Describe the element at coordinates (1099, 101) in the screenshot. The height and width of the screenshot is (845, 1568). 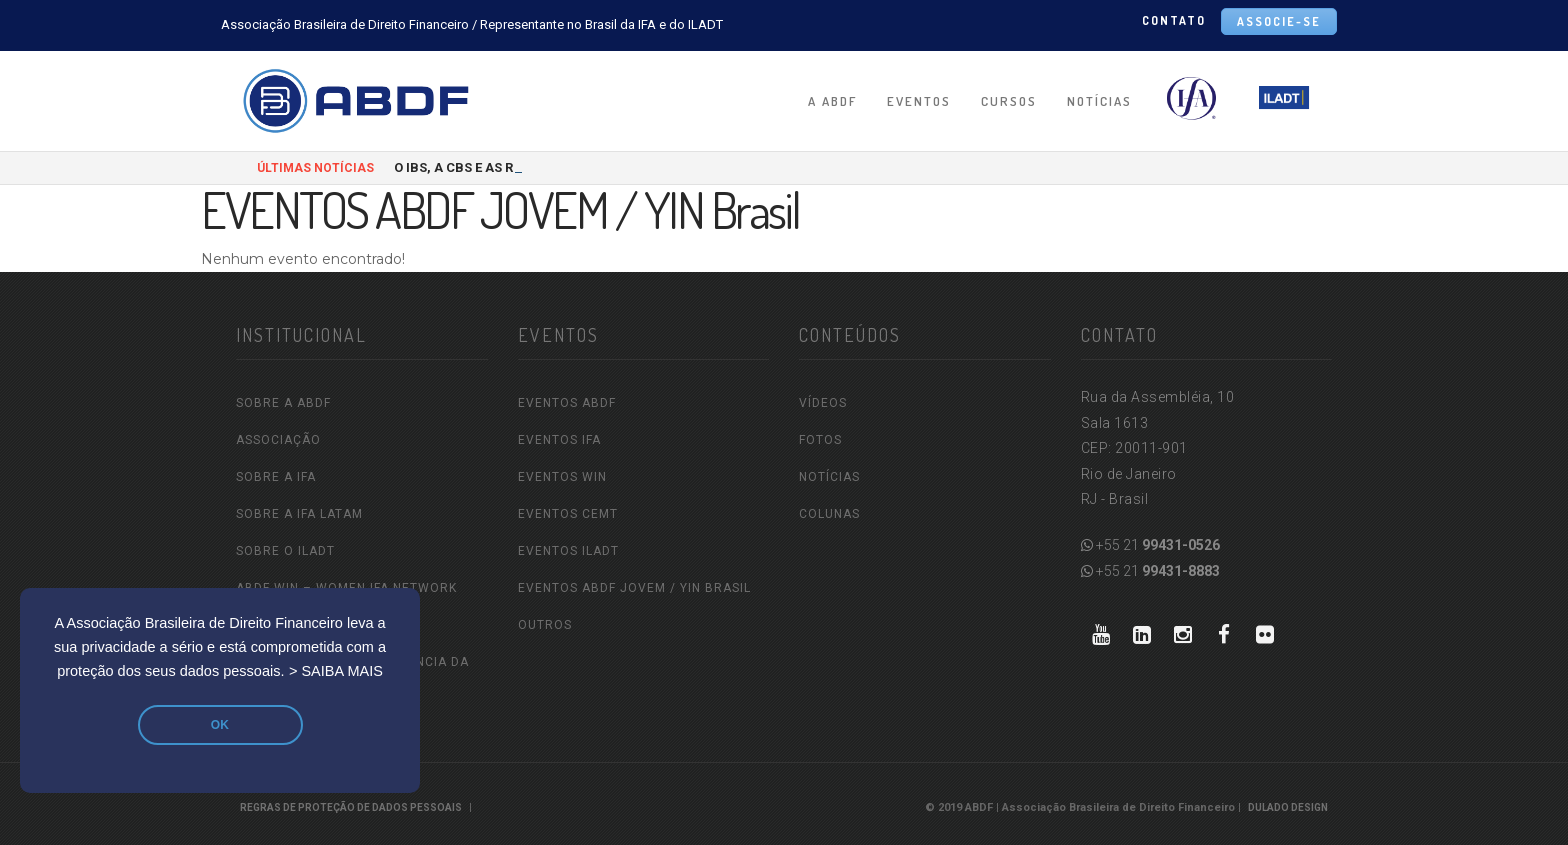
I see `NOTÍCIAS` at that location.